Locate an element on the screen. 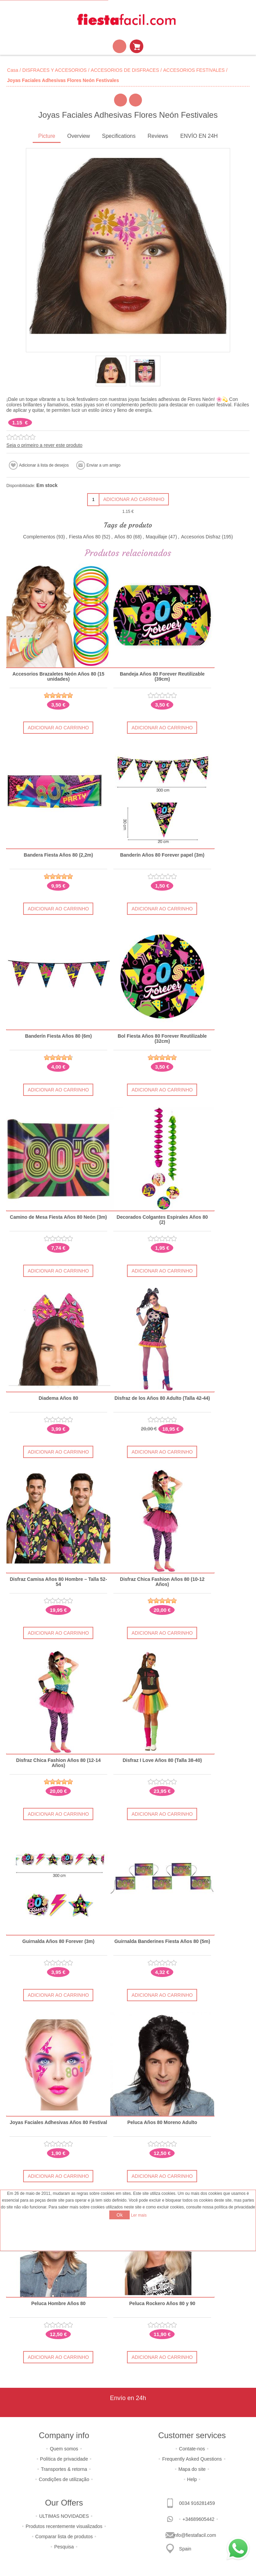  Bol Fiesta Años 80 Forever Reutilizable (32cm) is located at coordinates (162, 1038).